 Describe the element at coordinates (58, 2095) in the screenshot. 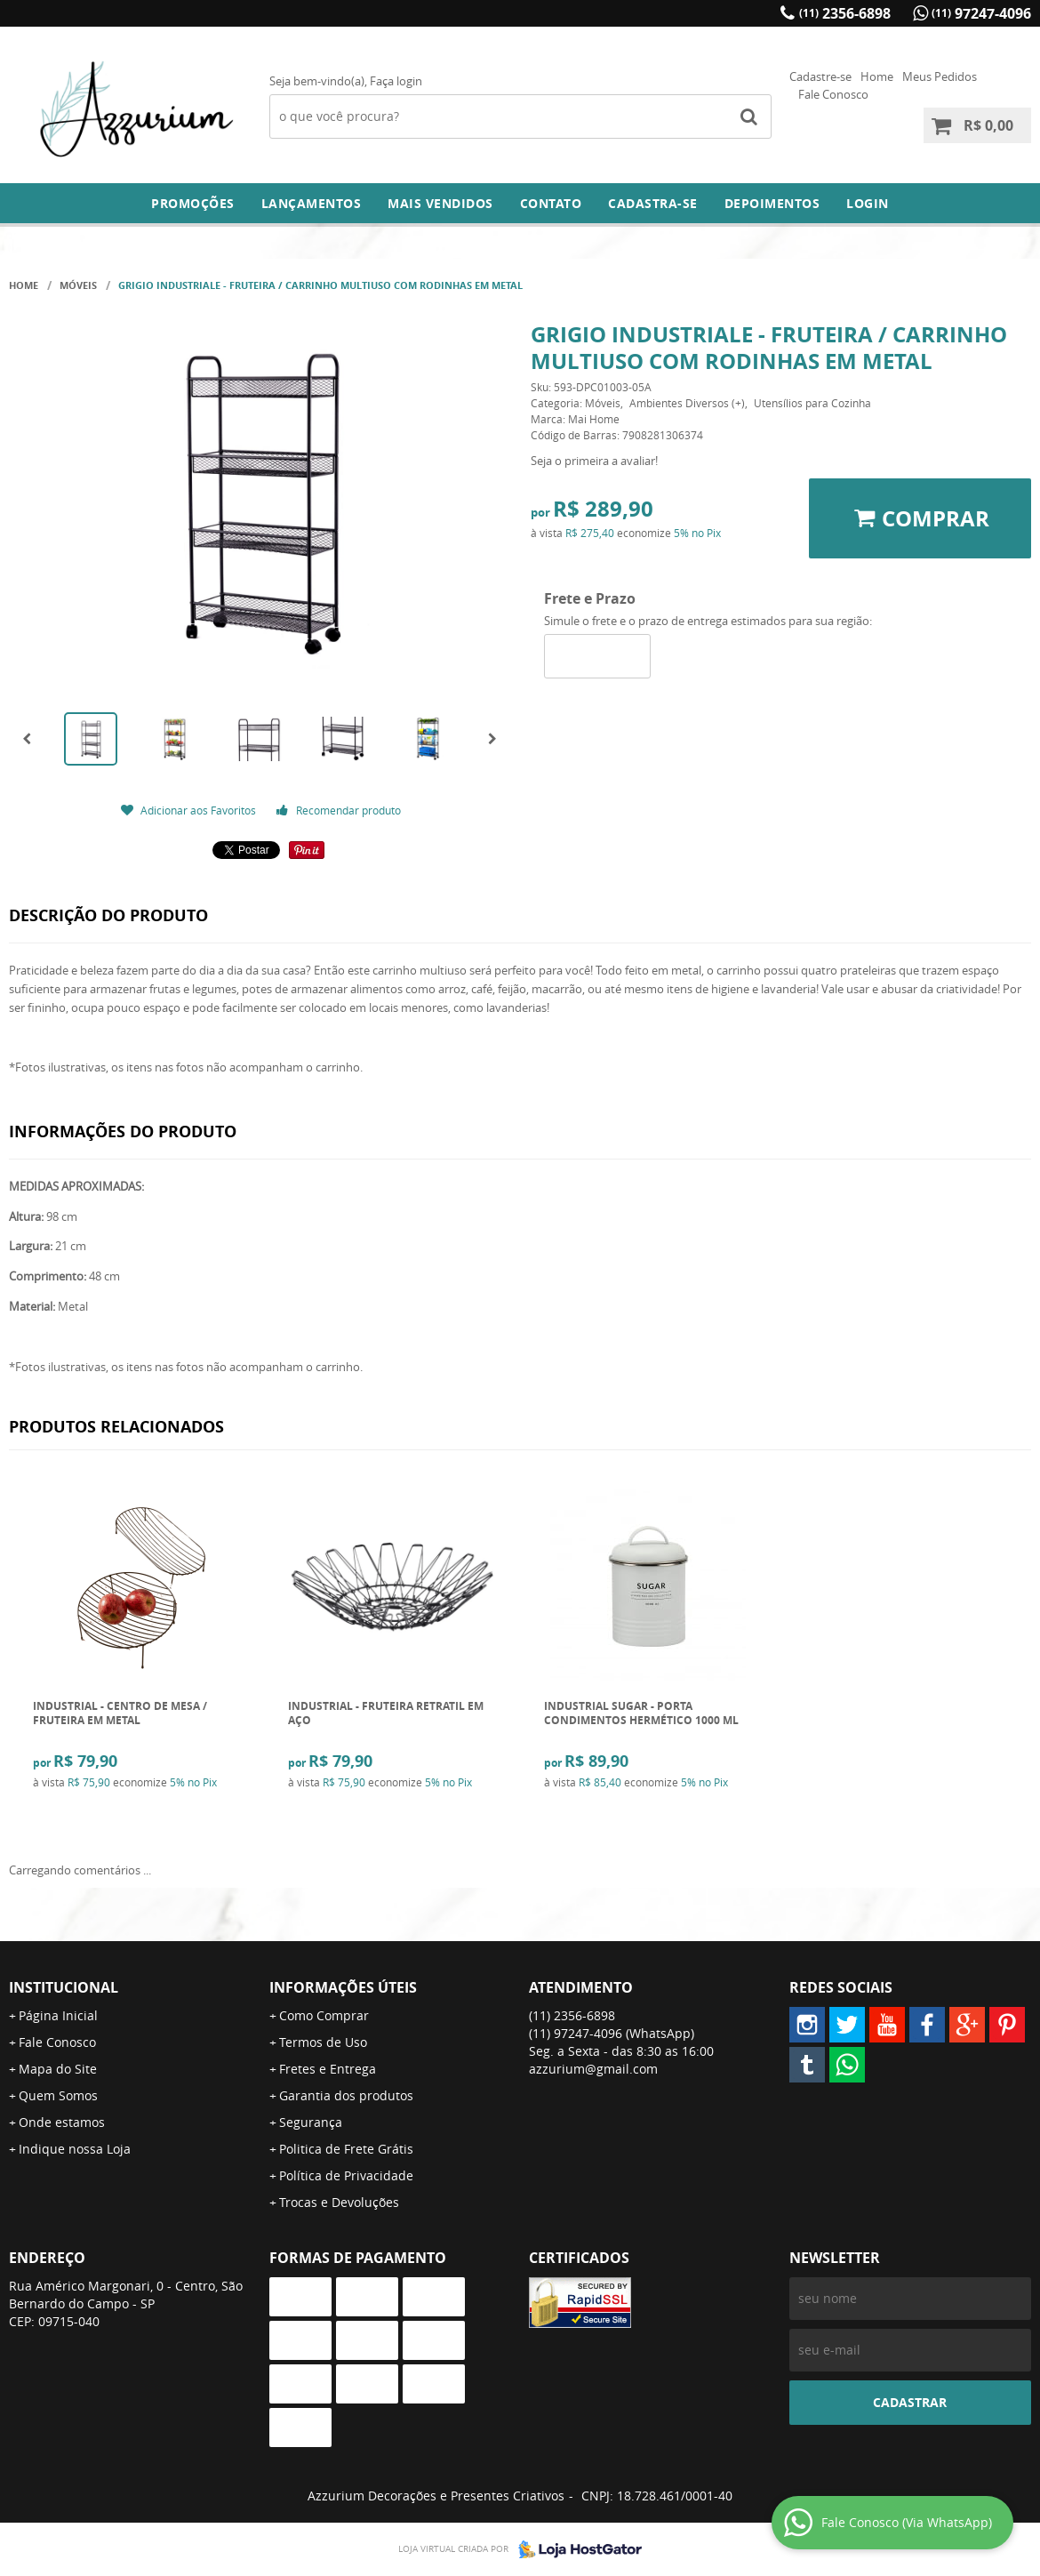

I see `Quem Somos` at that location.